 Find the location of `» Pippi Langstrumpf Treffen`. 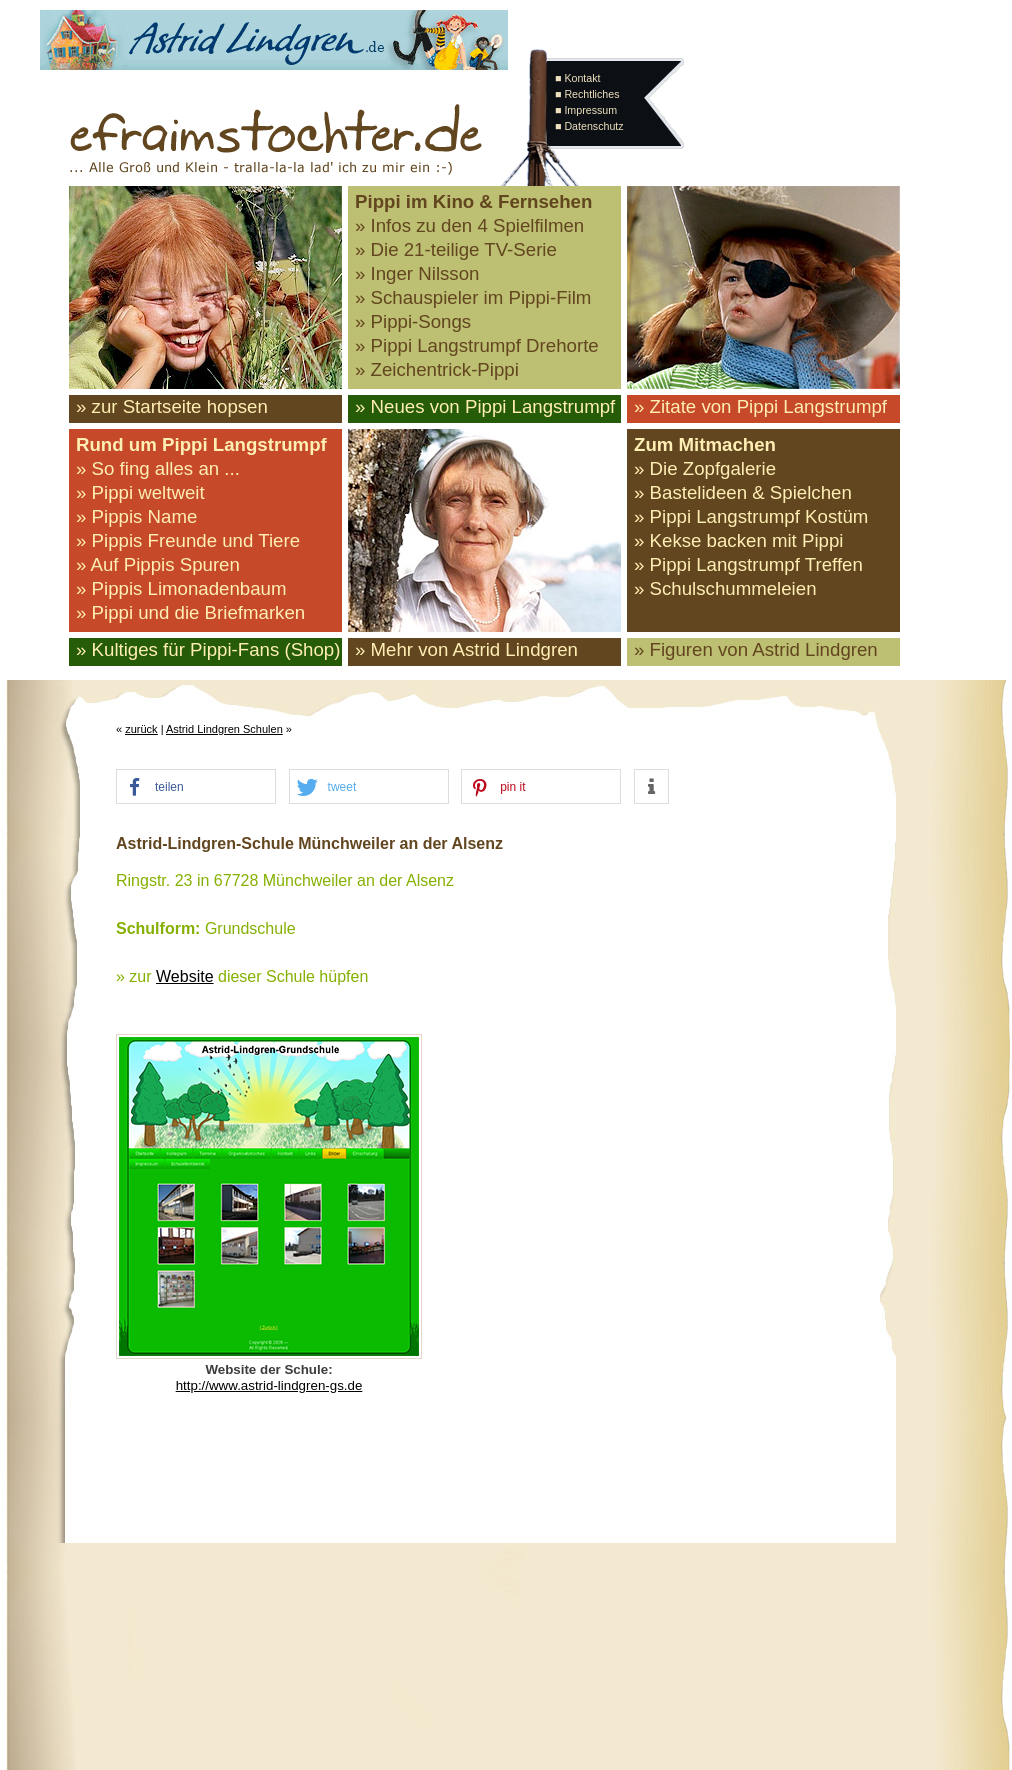

» Pippi Langstrumpf Treffen is located at coordinates (748, 564).